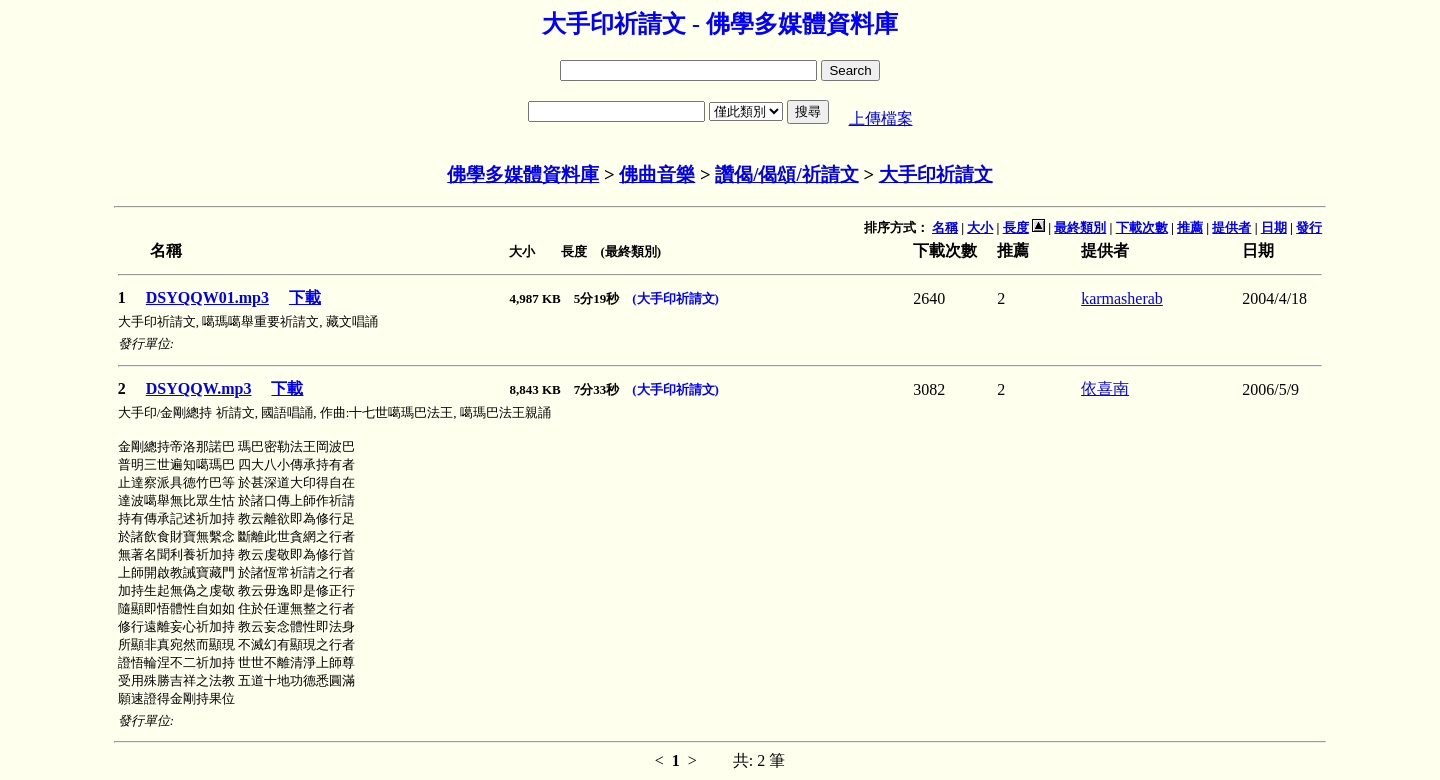  Describe the element at coordinates (786, 174) in the screenshot. I see `讚偈/偈頌/祈請文` at that location.